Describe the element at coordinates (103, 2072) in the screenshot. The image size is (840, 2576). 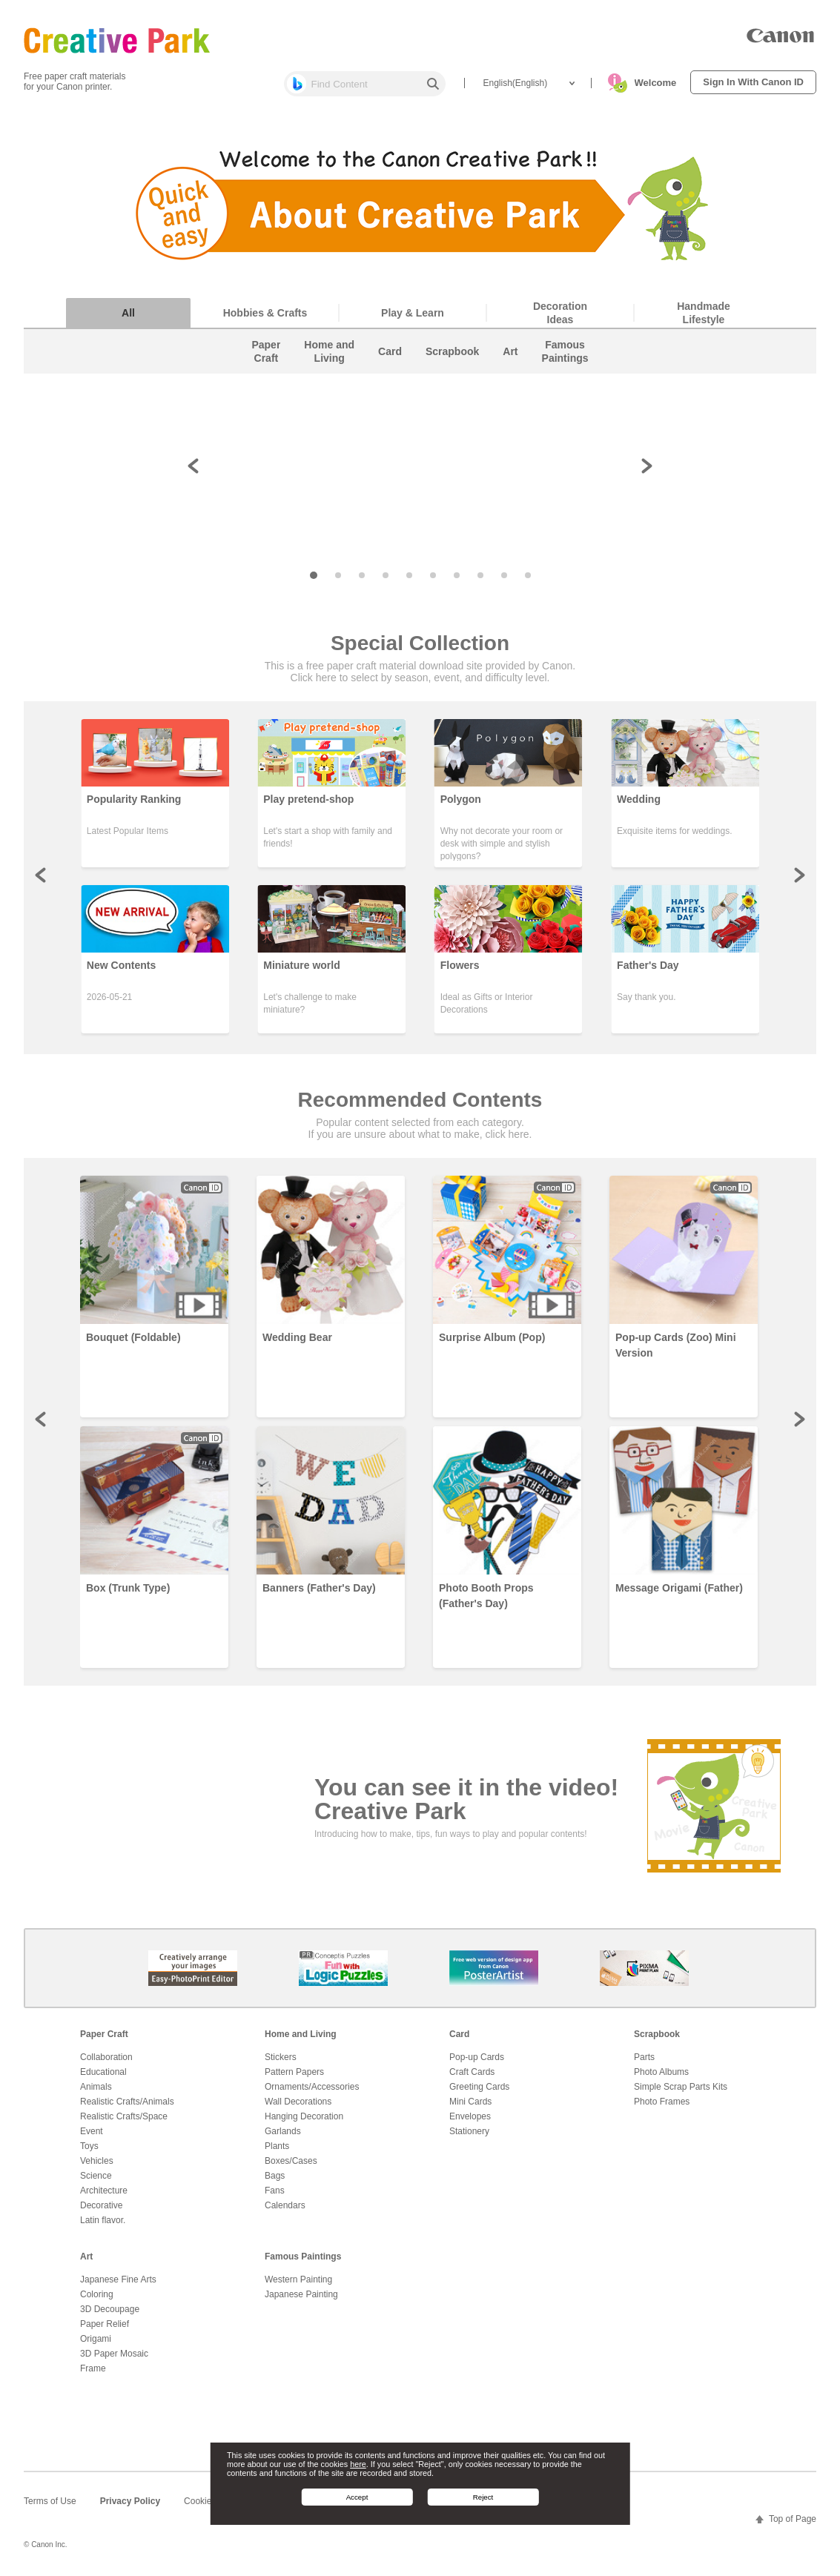
I see `Educational` at that location.